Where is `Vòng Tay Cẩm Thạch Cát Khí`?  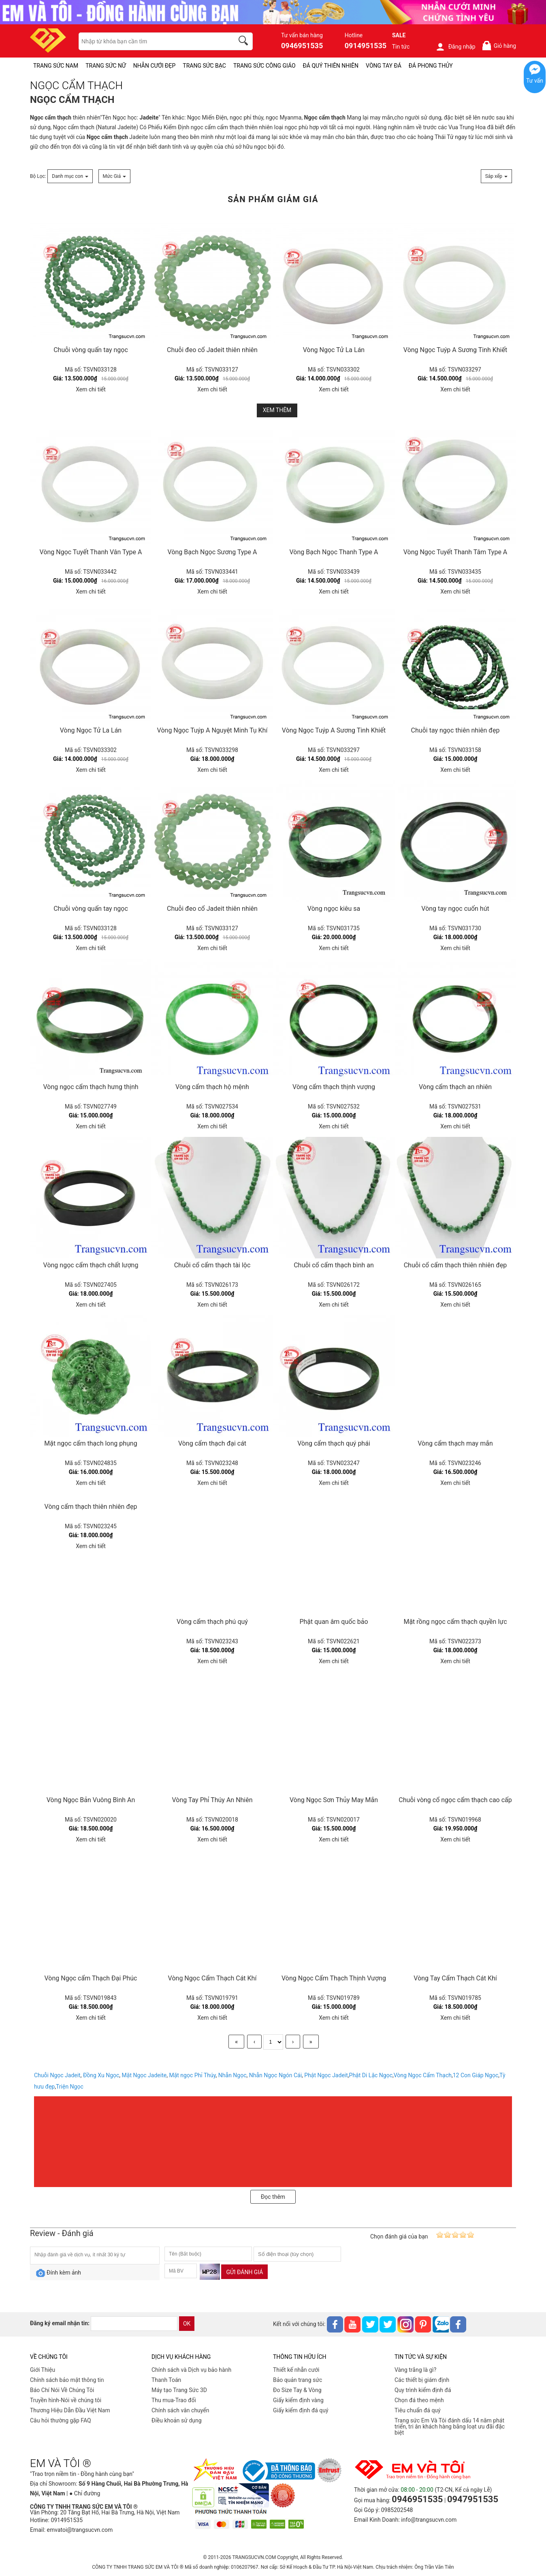
Vòng Tay Cẩm Thạch Cát Khí is located at coordinates (455, 1978).